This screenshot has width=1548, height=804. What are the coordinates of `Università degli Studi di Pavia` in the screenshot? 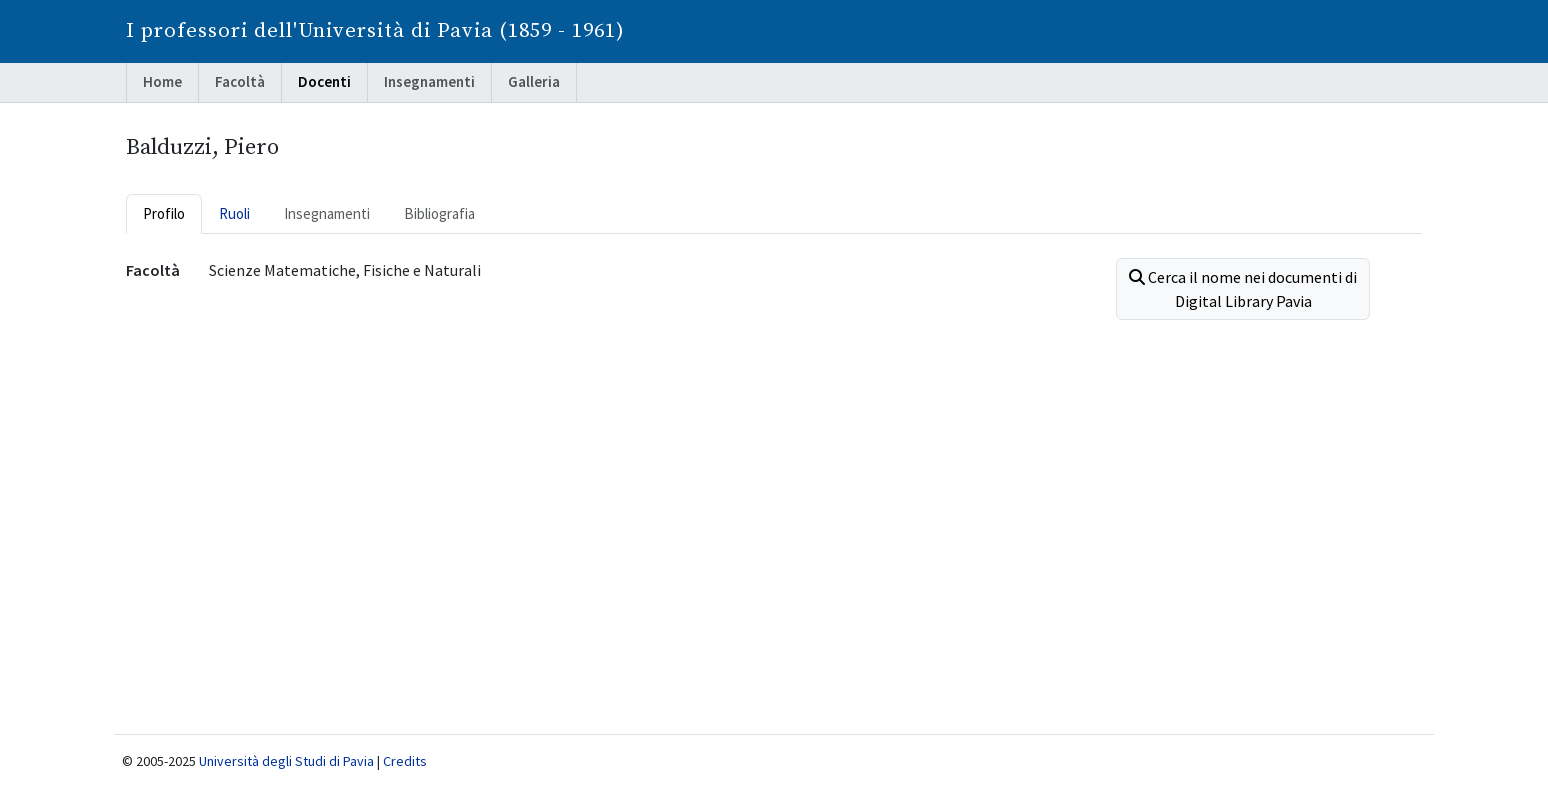 It's located at (286, 761).